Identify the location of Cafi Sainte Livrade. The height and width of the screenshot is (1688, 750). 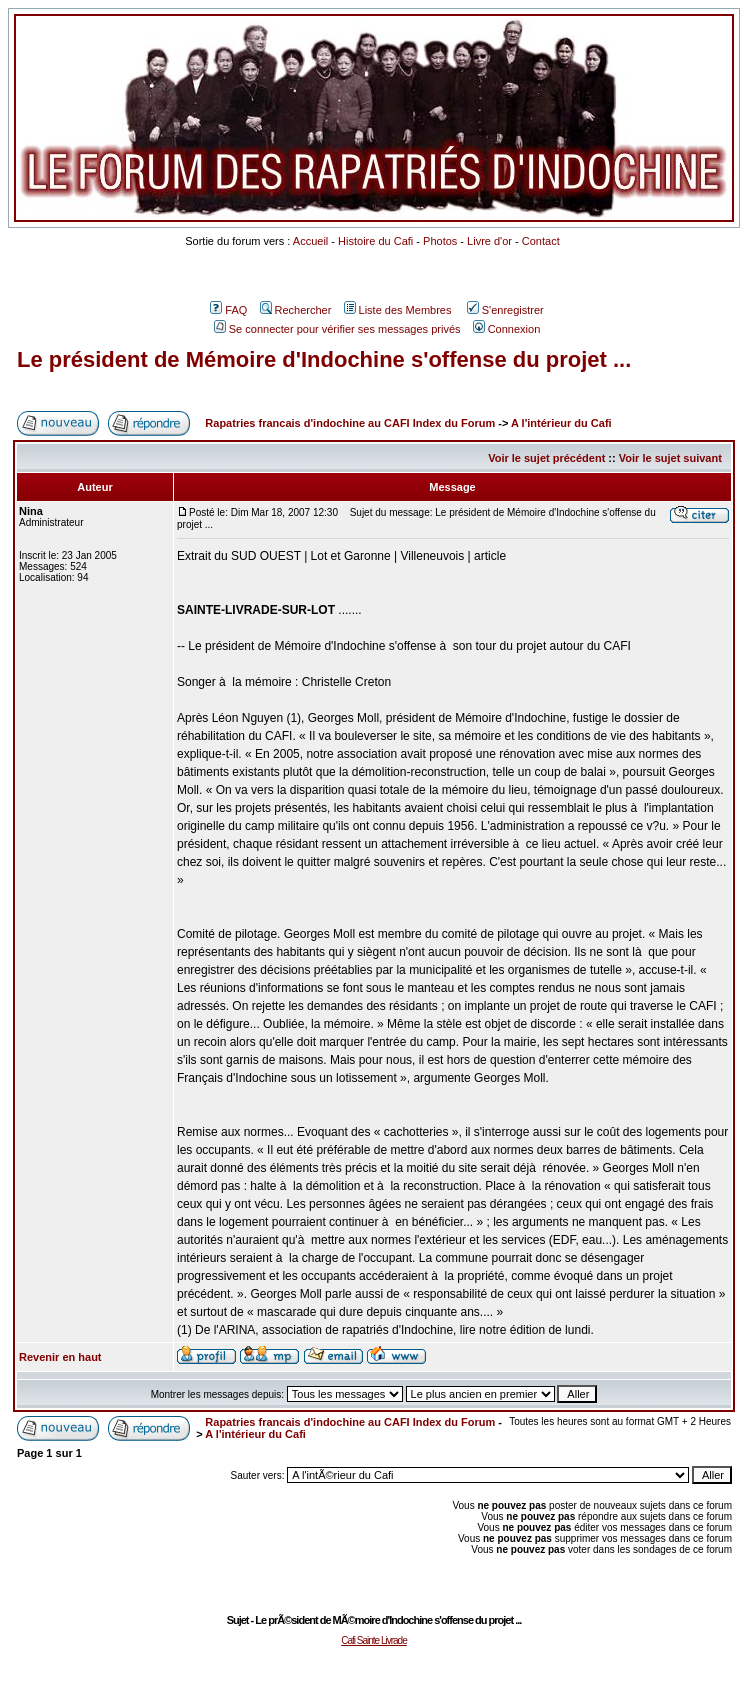
(374, 1640).